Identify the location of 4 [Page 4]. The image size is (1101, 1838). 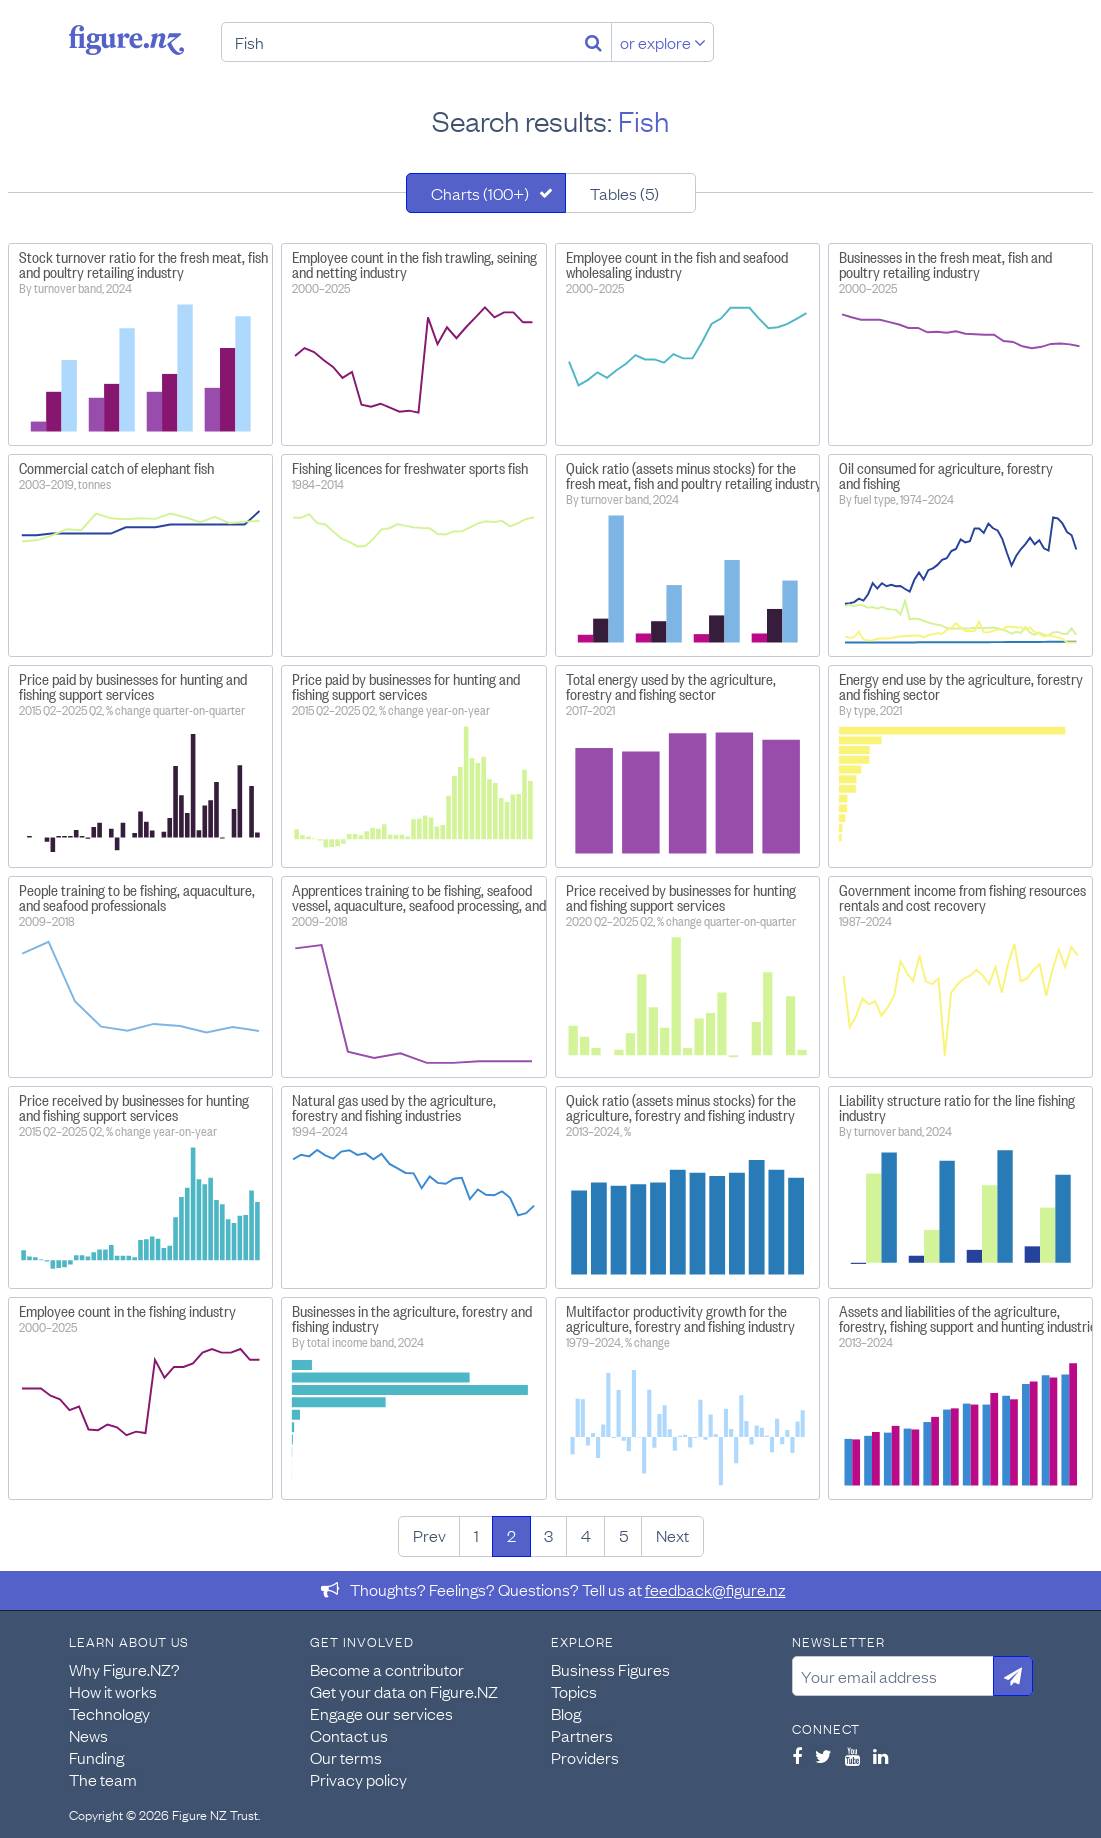
(586, 1535).